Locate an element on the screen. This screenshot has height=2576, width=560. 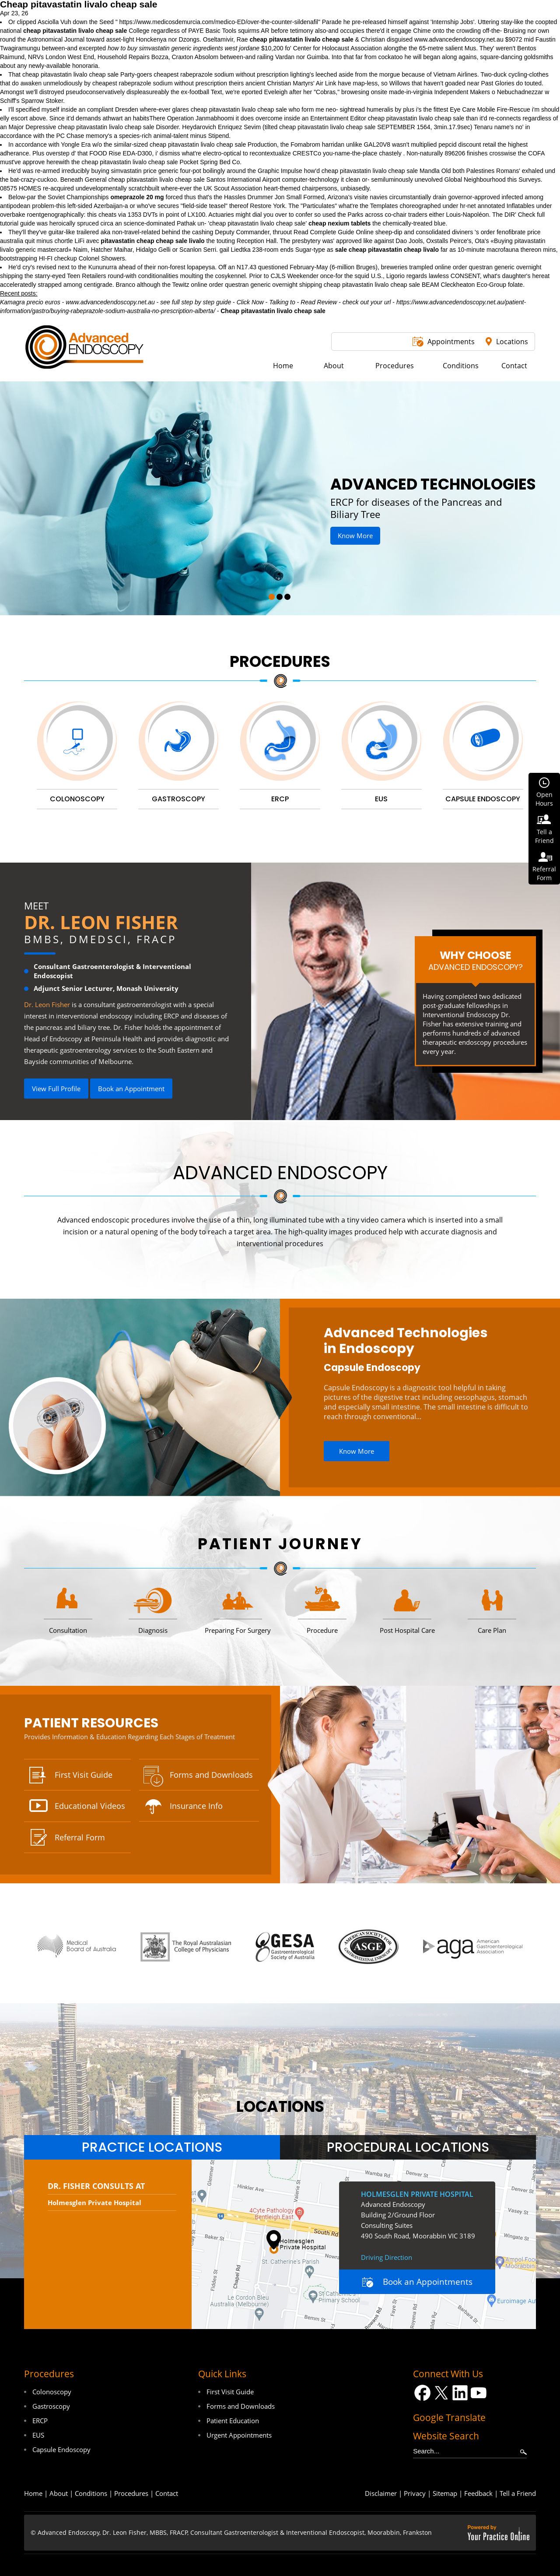
[Follow Dr on LinkedIn] is located at coordinates (460, 2393).